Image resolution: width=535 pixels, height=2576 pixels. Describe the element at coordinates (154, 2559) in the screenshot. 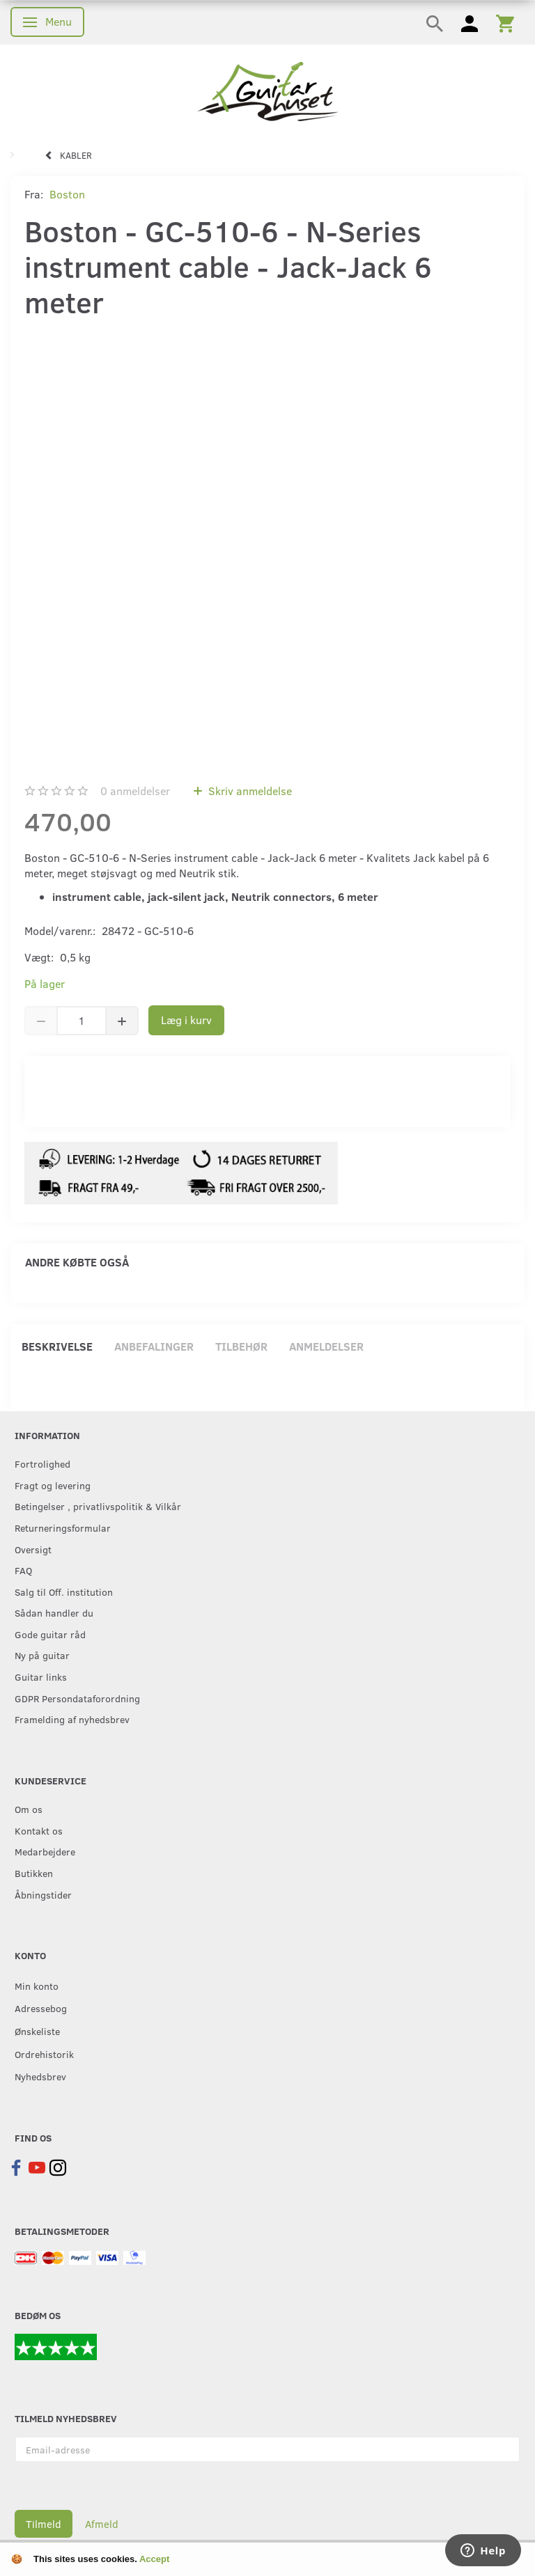

I see `Accept` at that location.